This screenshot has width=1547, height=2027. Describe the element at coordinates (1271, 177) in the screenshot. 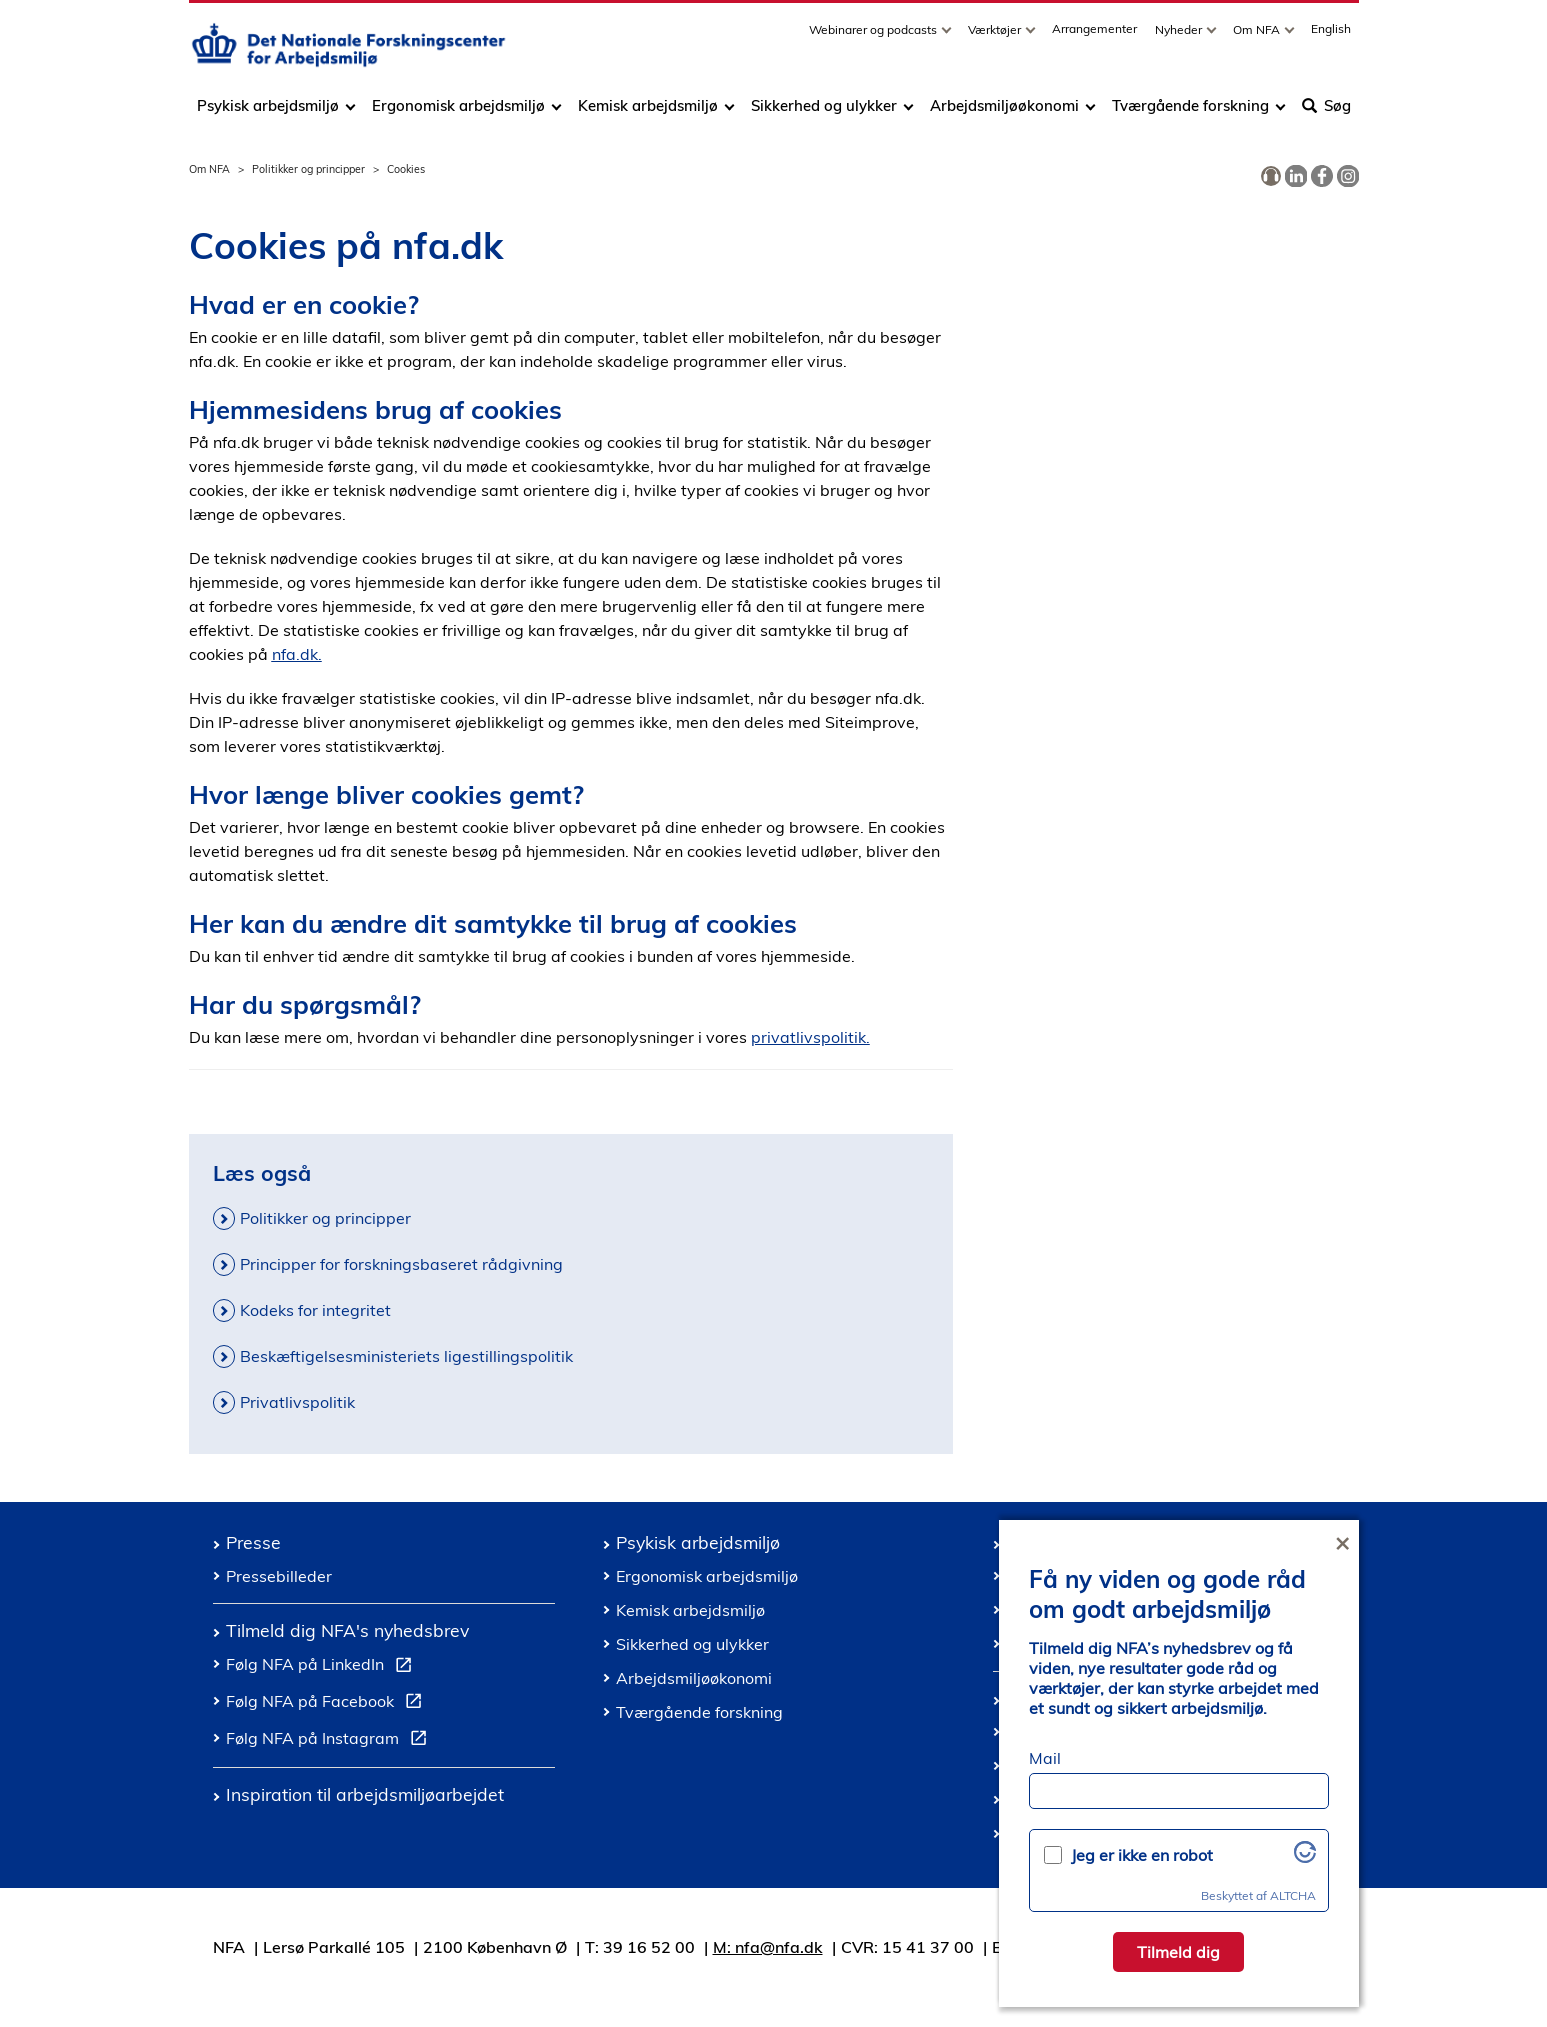

I see `[link]` at that location.